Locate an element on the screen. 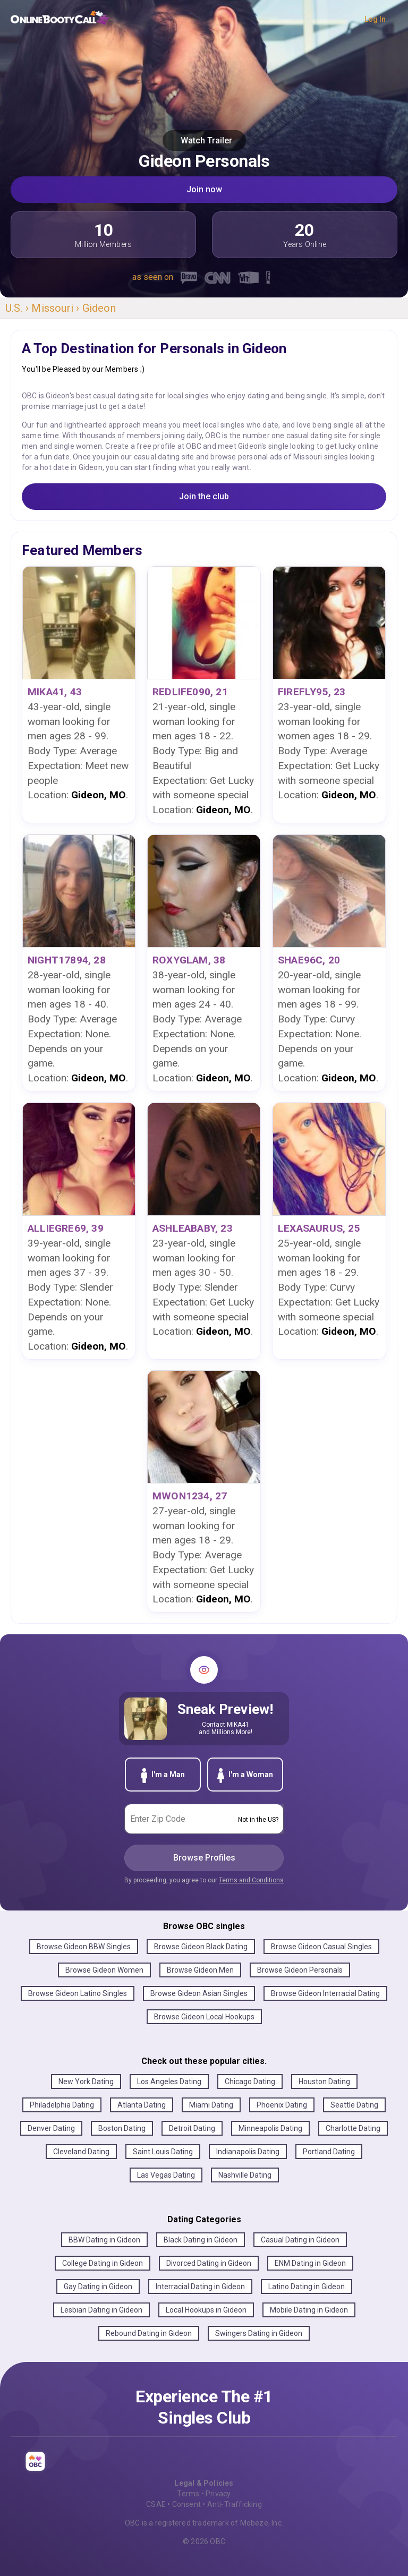 The height and width of the screenshot is (2576, 408). Phoenix Dating is located at coordinates (282, 2105).